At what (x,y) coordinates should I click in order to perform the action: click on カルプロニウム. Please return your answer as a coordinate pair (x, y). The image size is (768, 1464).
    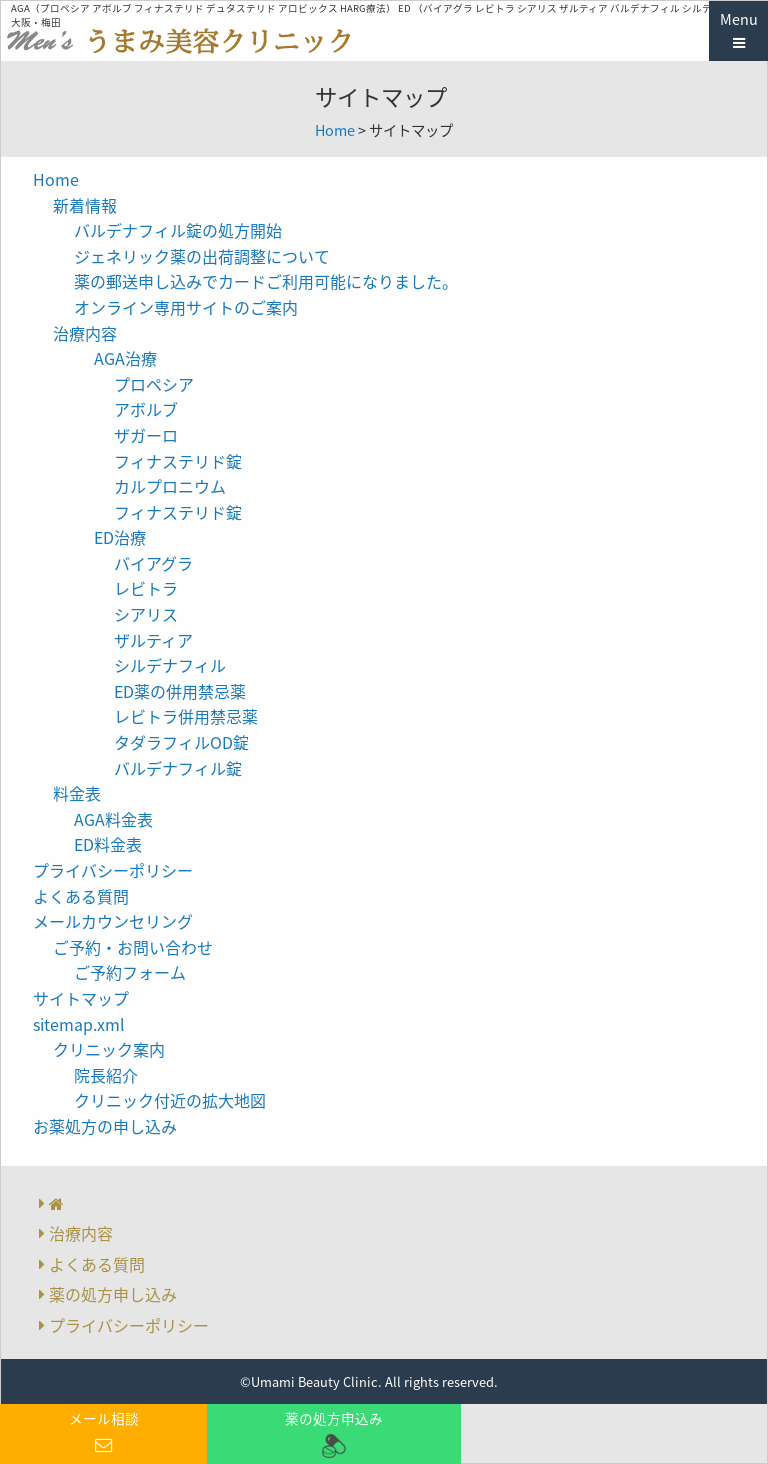
    Looking at the image, I should click on (170, 486).